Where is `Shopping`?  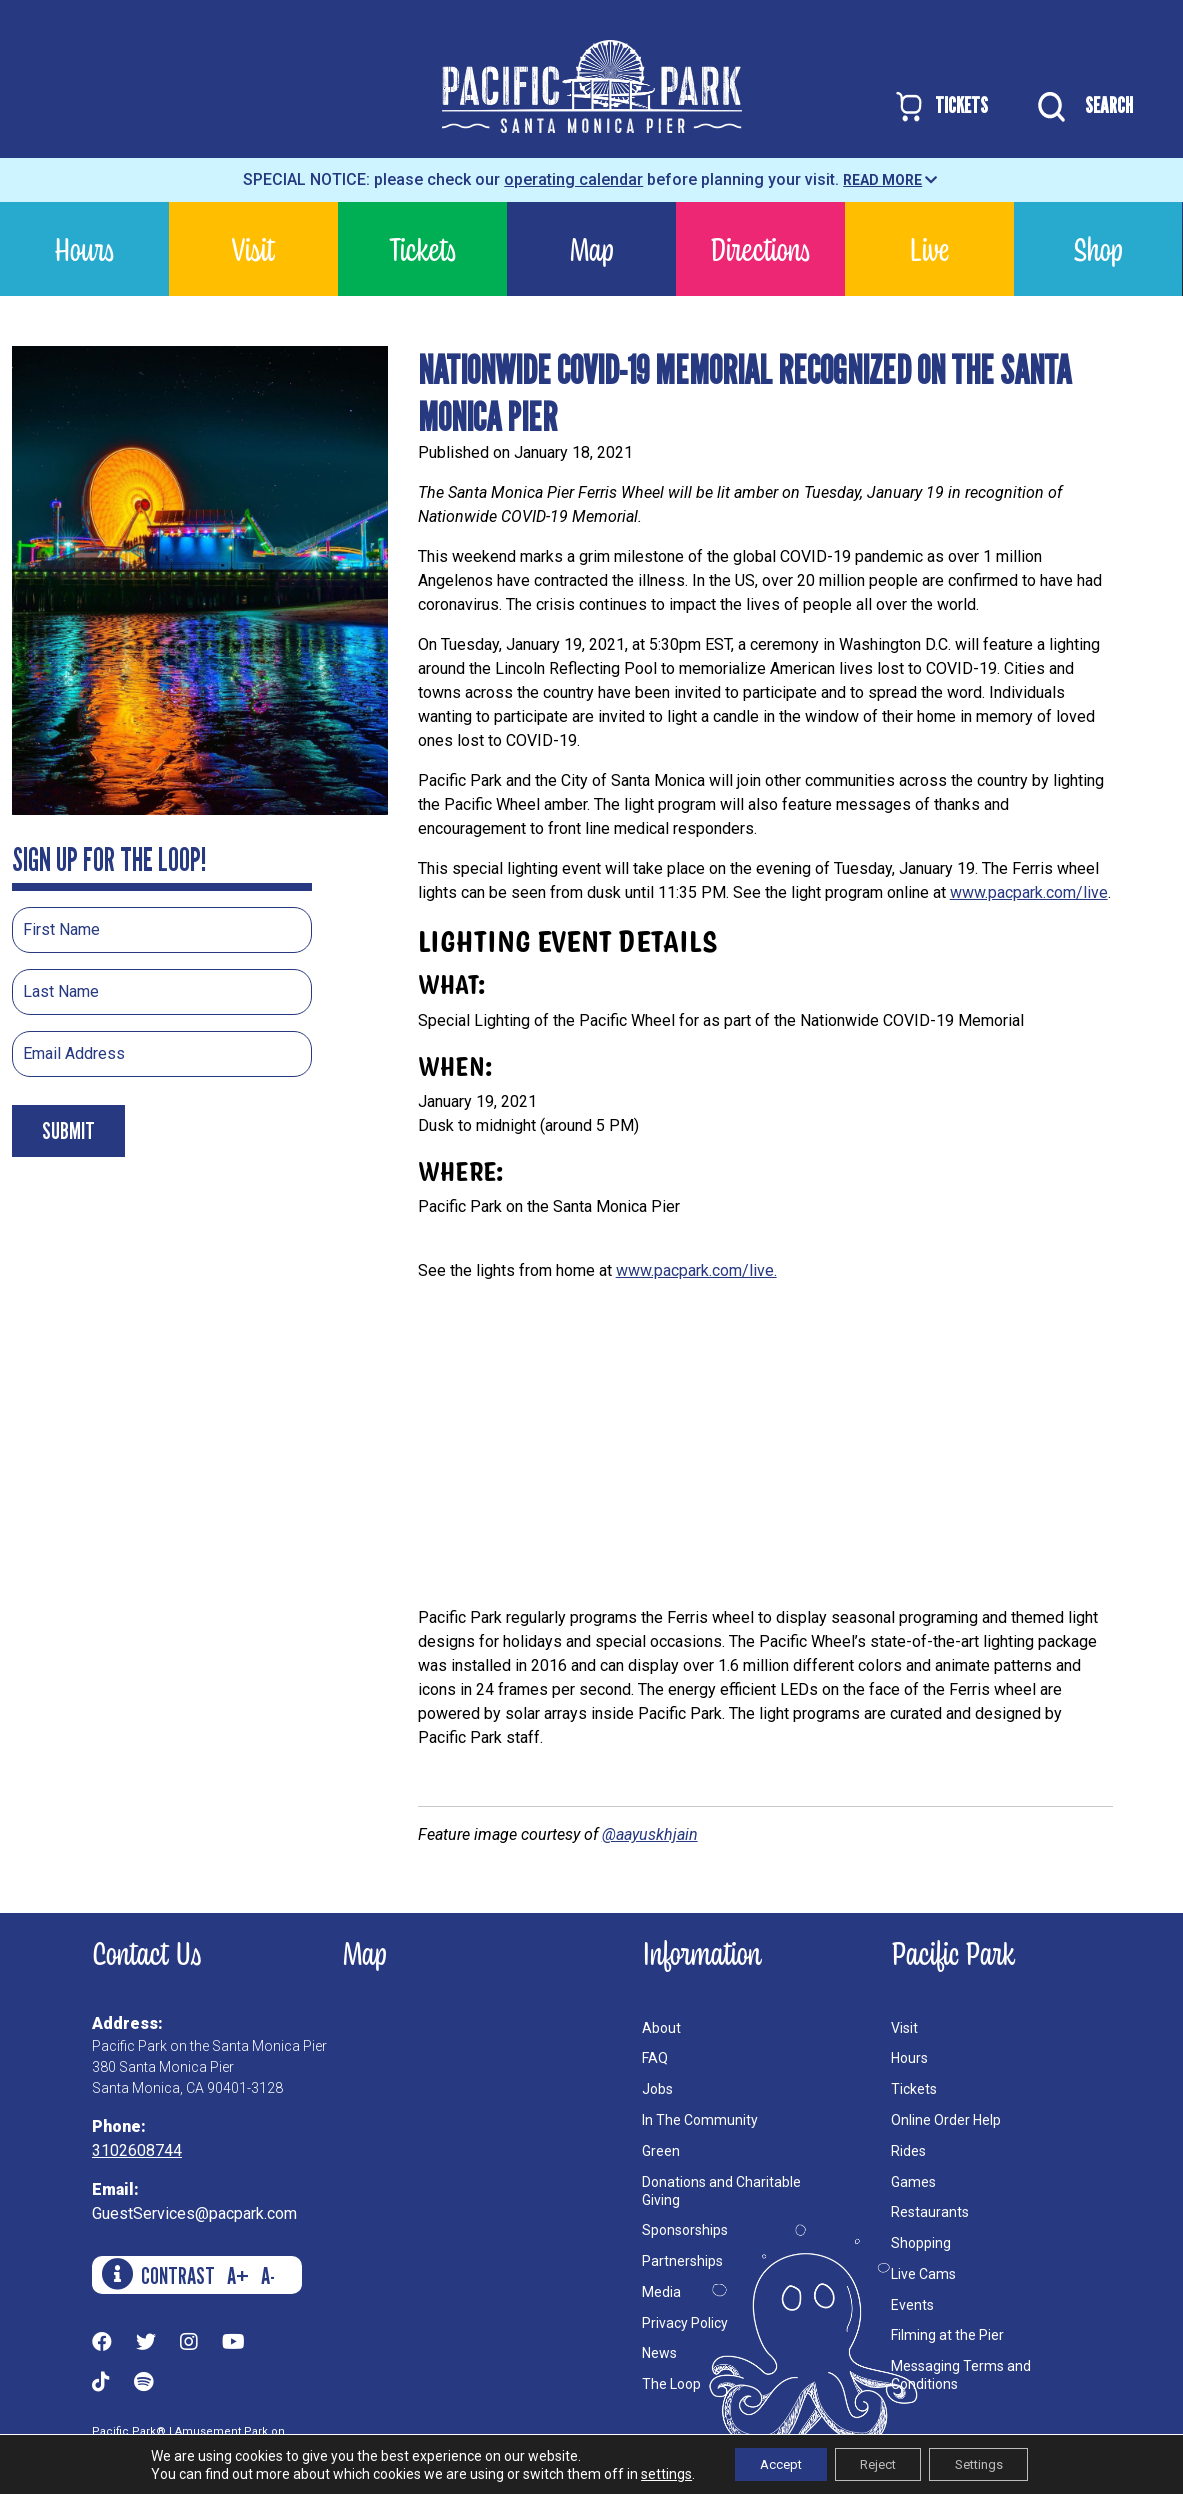
Shopping is located at coordinates (921, 2243).